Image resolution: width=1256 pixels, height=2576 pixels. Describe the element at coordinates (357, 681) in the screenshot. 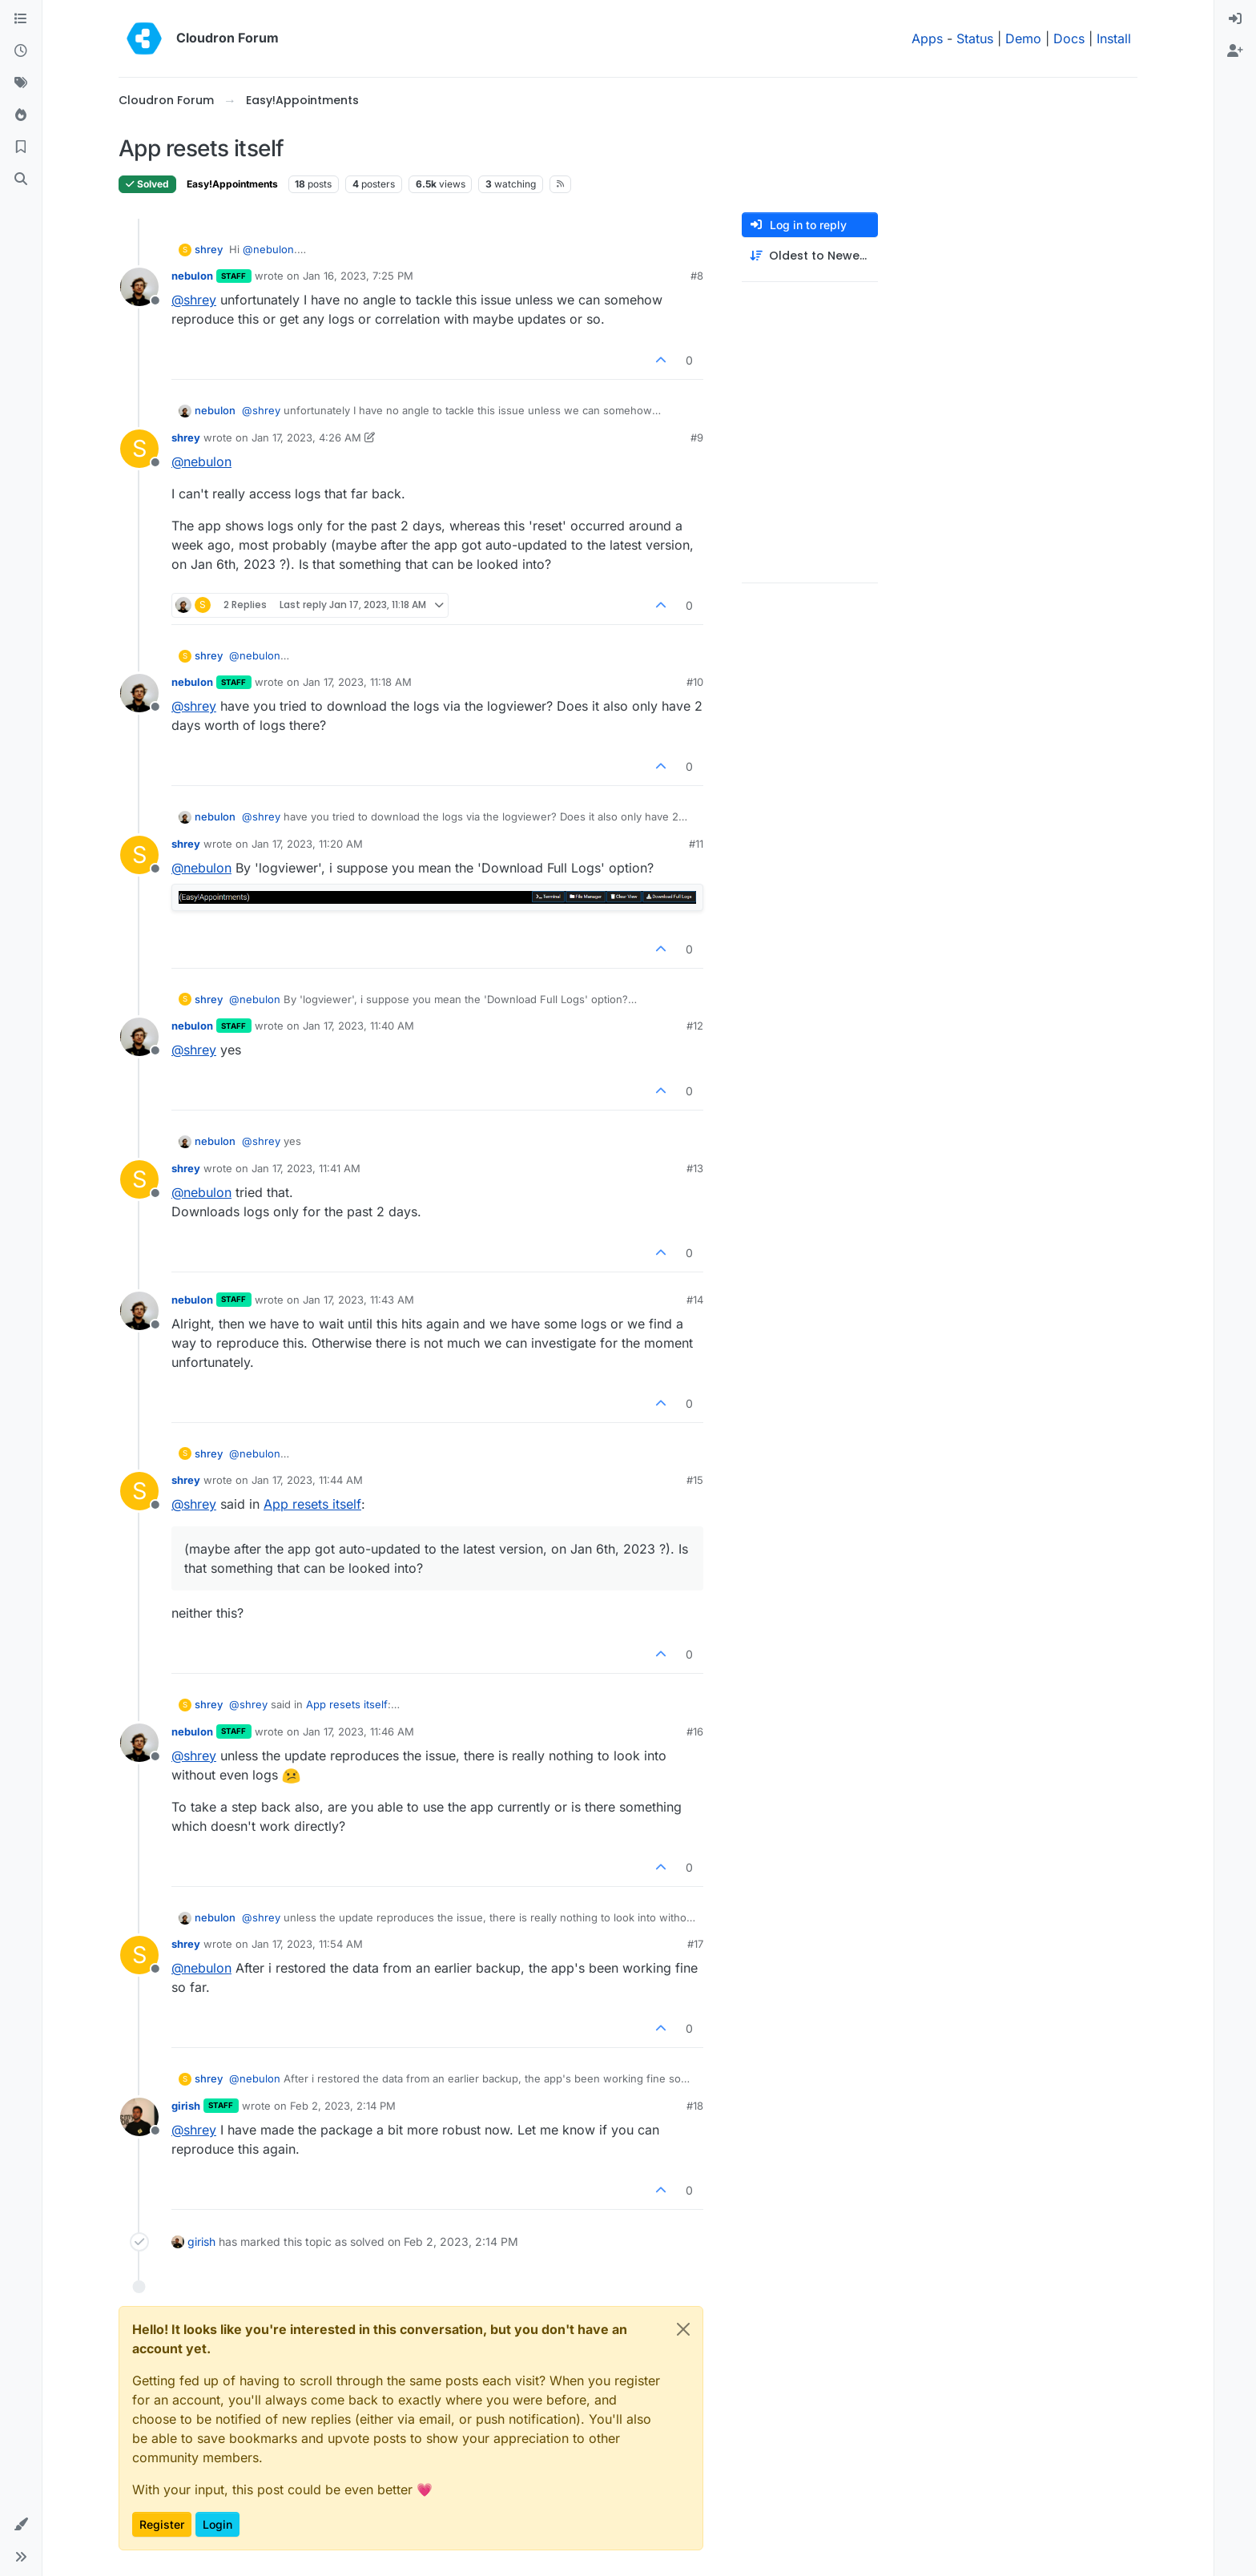

I see `Jan 17, 2023, 11:18 AM` at that location.